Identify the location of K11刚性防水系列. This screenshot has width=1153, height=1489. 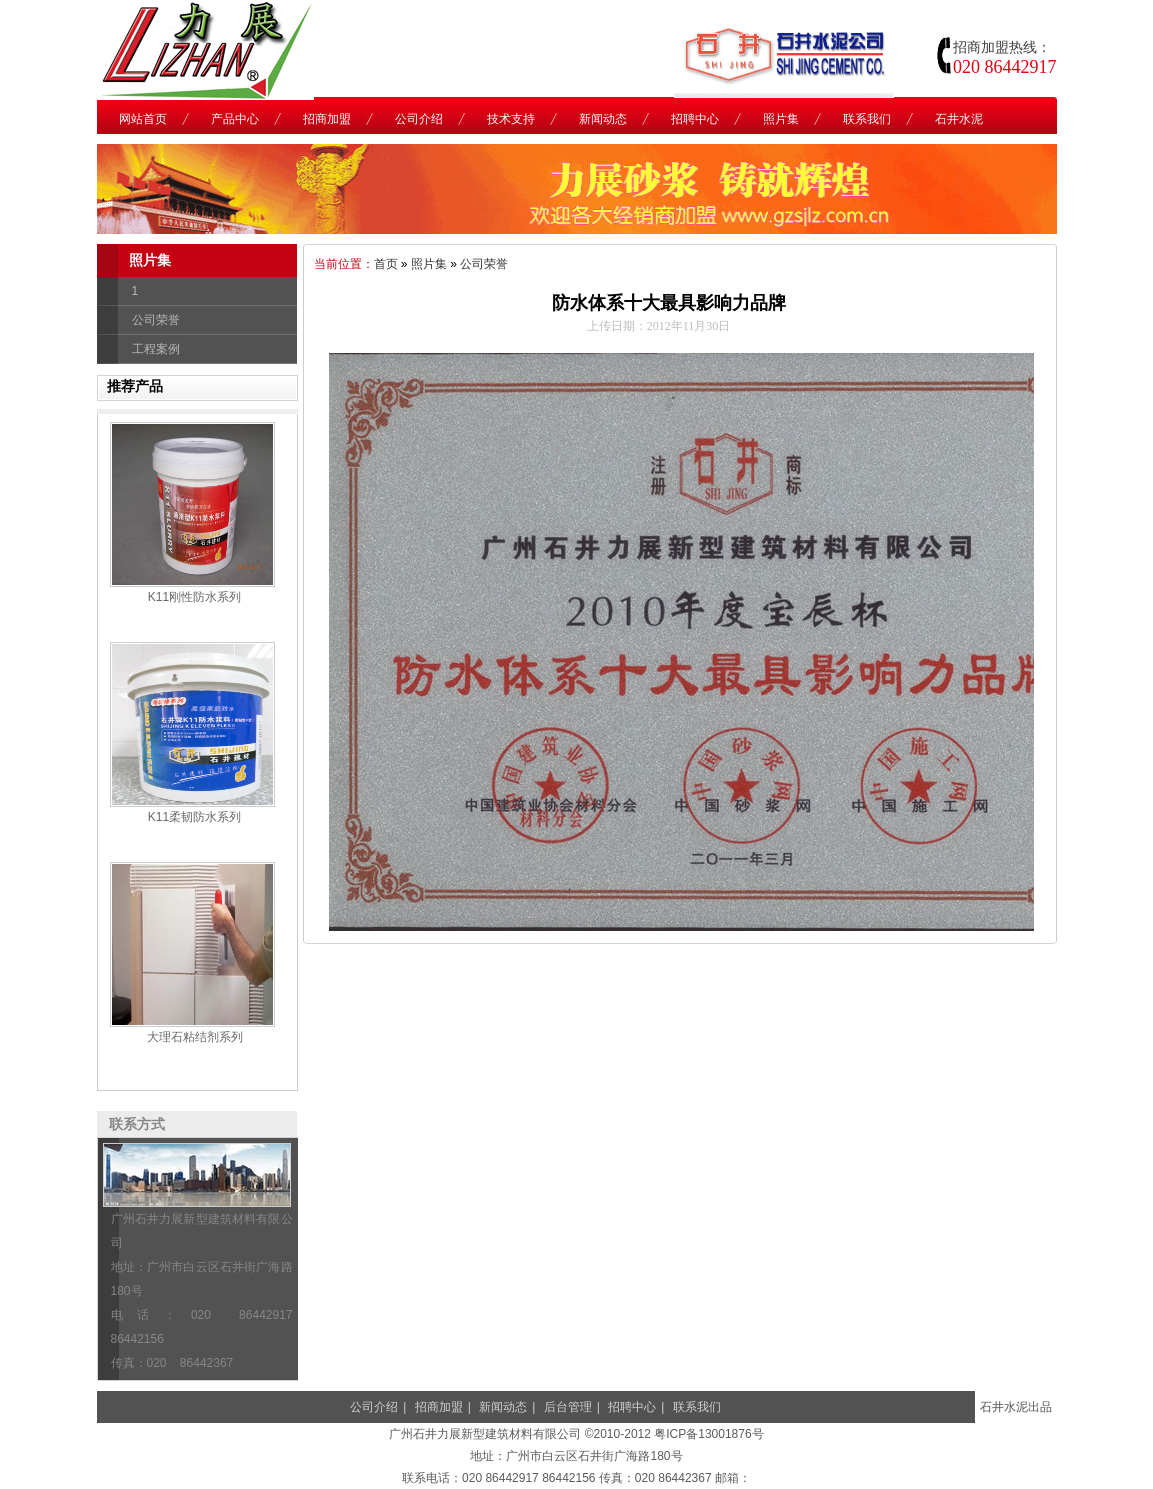
(194, 597).